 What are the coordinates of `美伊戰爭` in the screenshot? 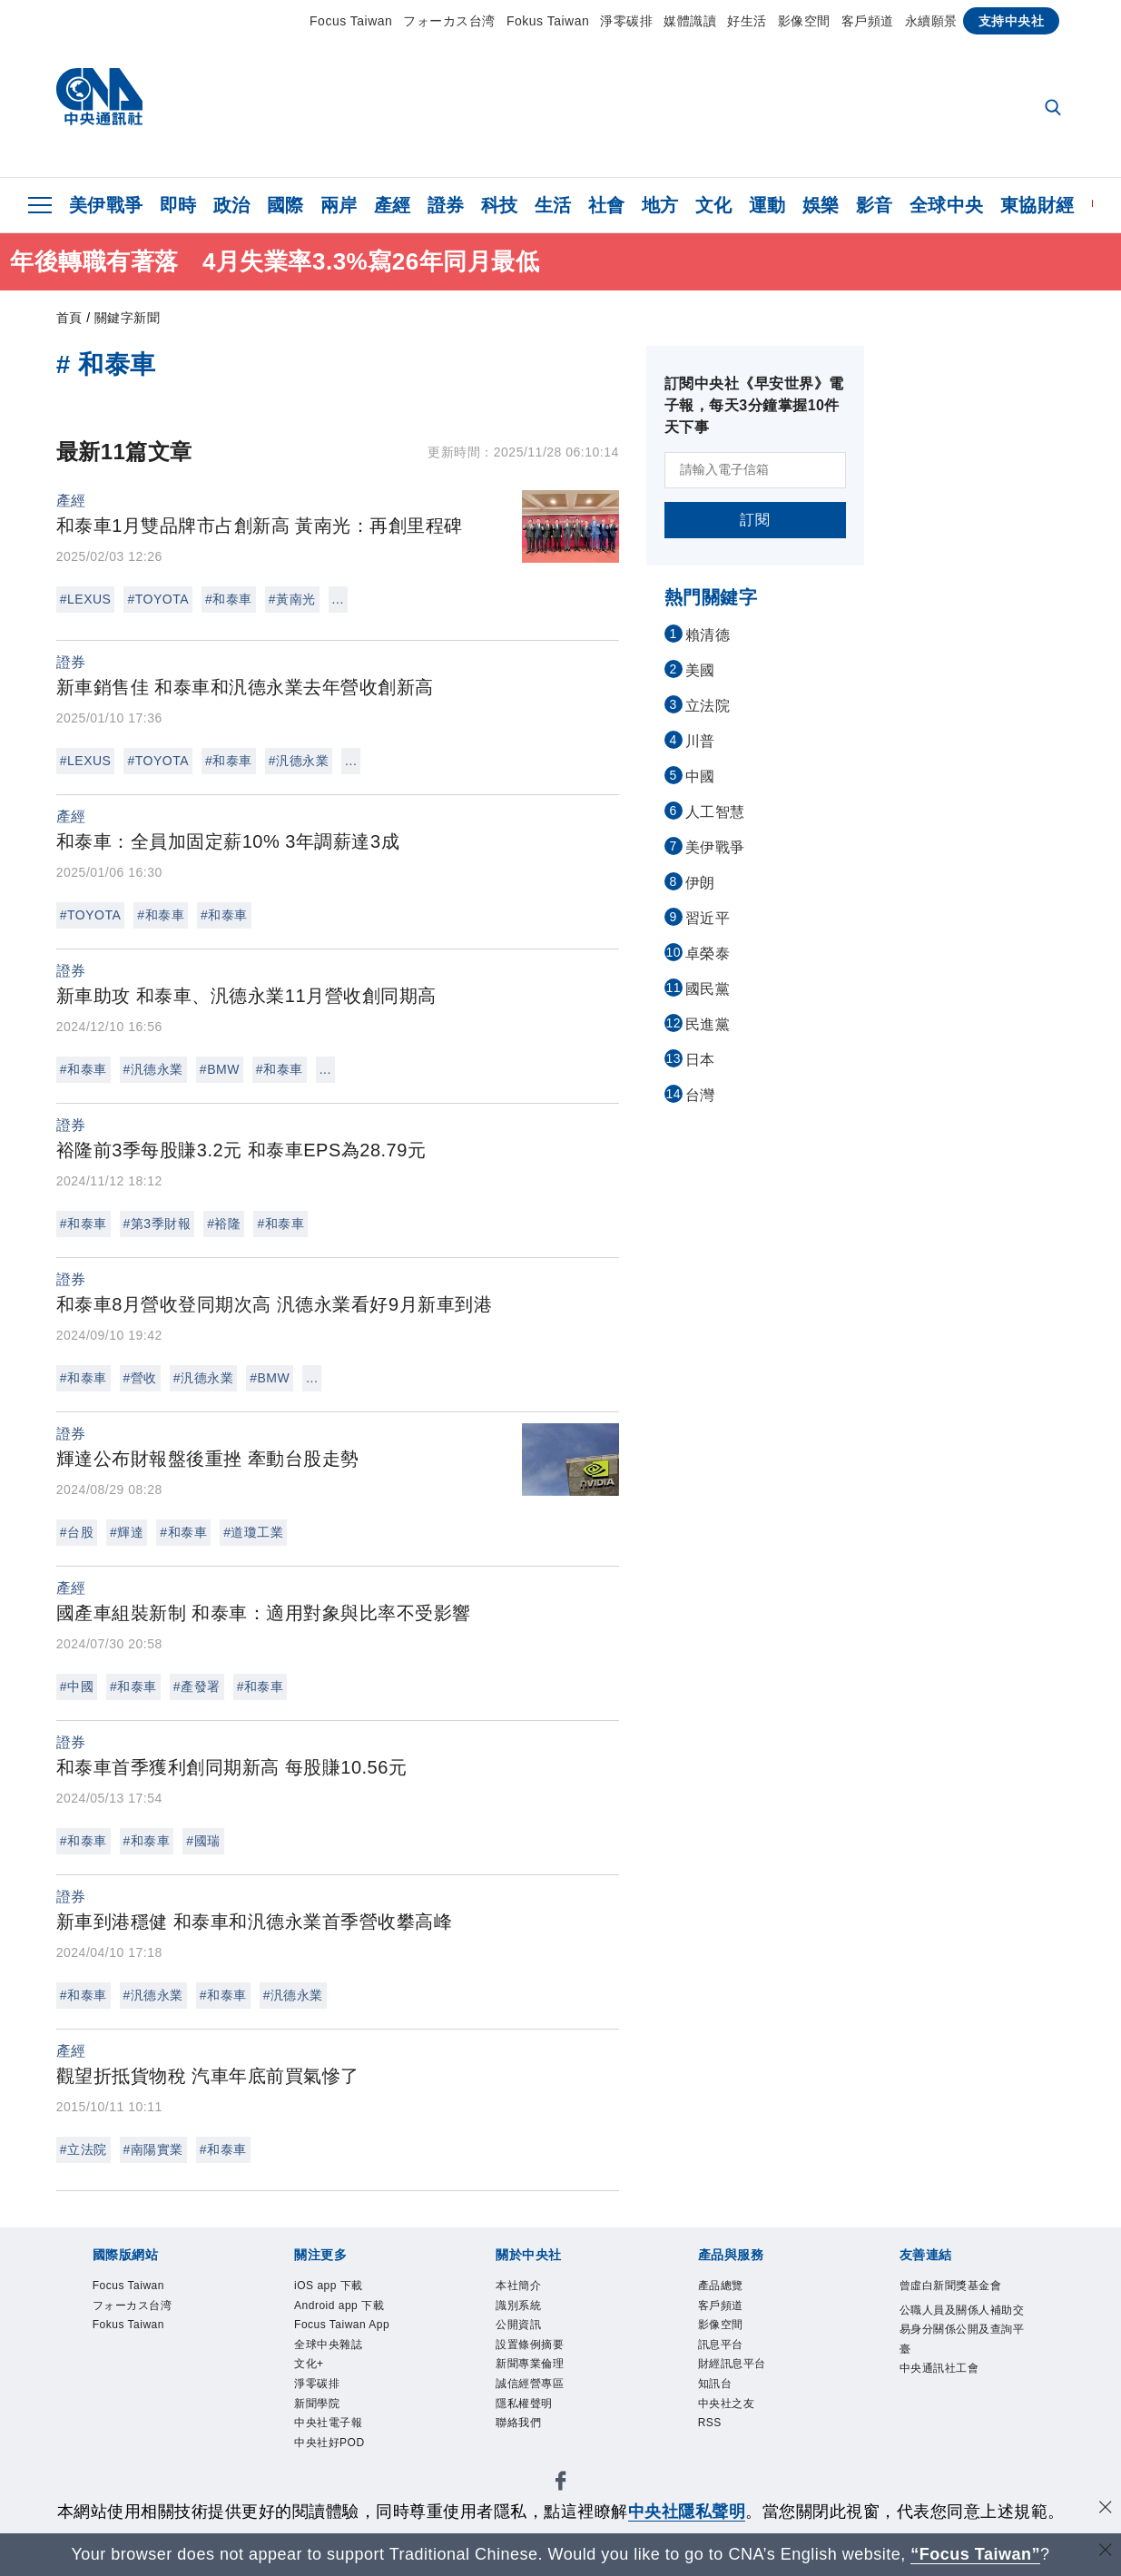 It's located at (106, 205).